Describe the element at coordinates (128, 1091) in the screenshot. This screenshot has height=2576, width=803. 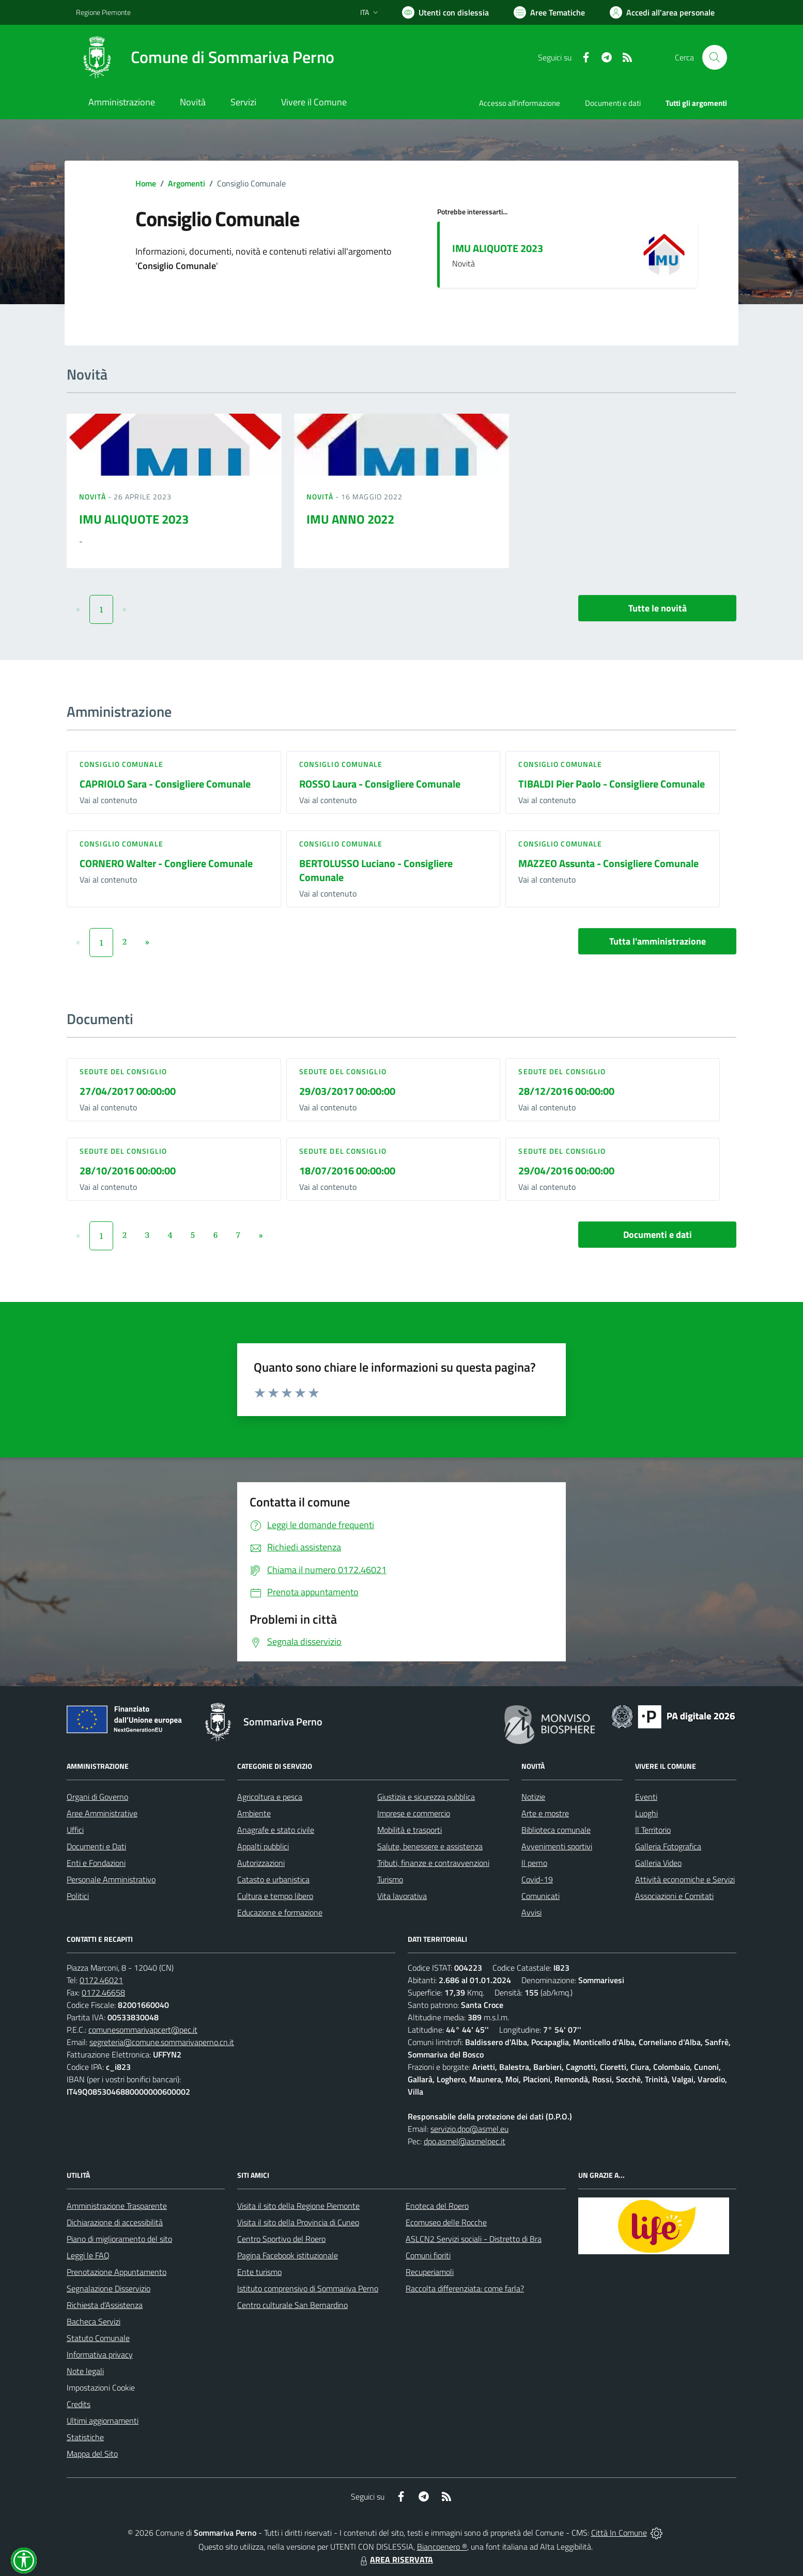
I see `27/04/2017 00:00:00` at that location.